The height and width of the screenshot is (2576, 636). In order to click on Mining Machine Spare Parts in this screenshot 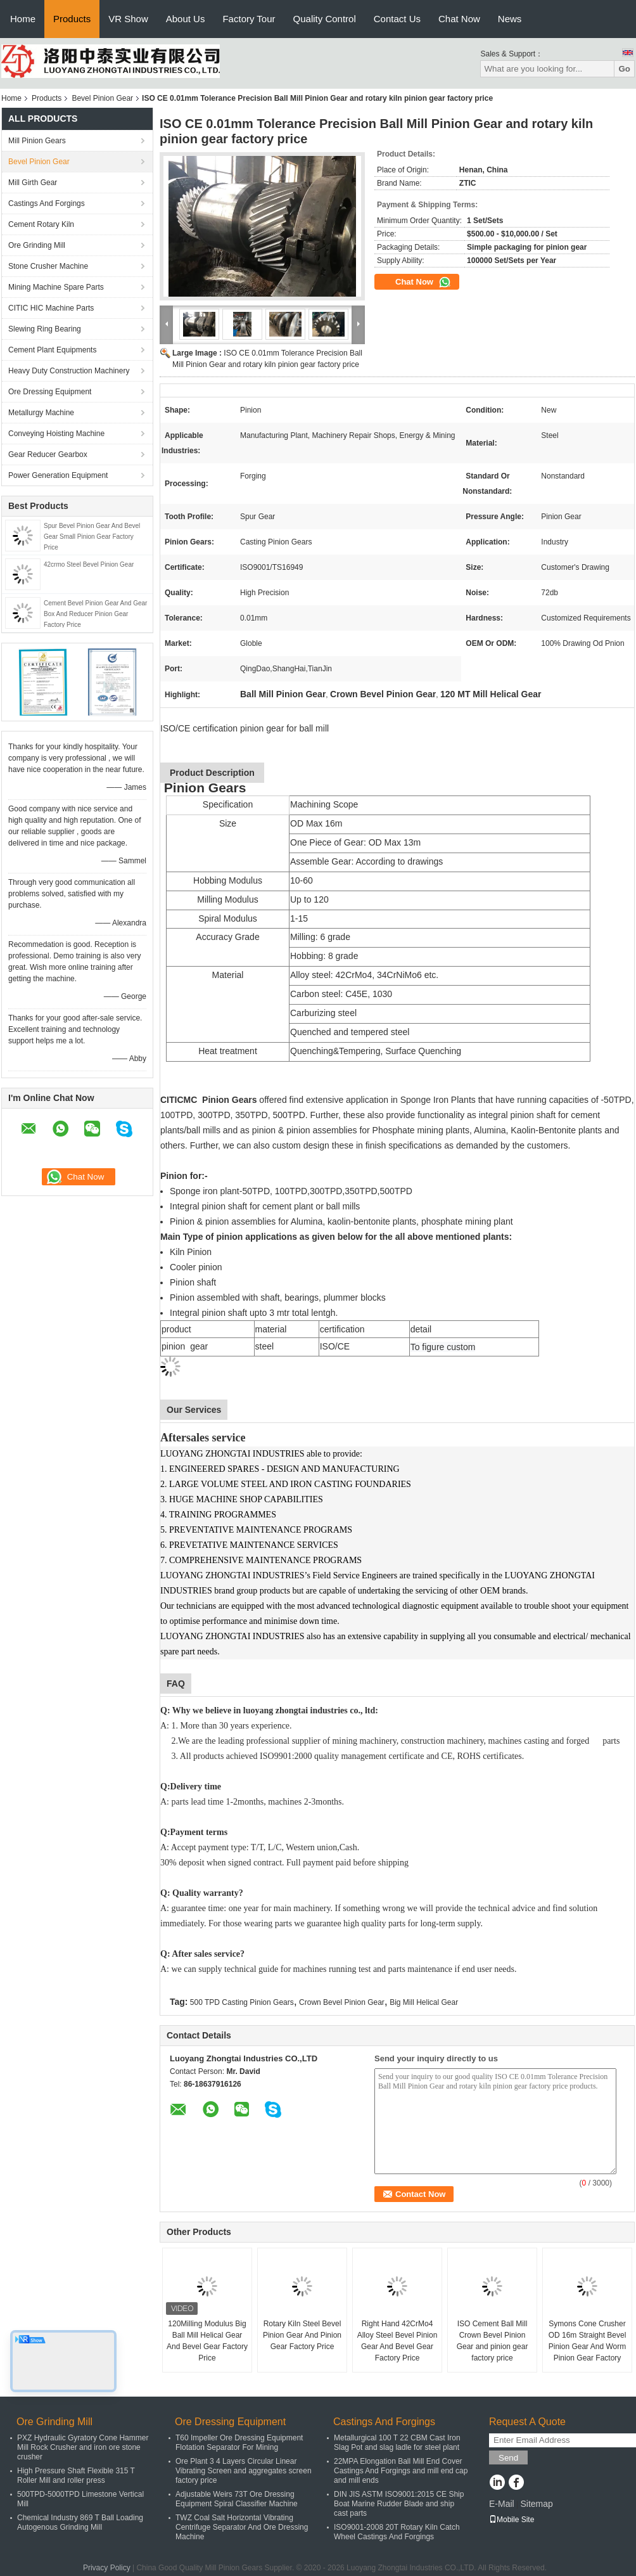, I will do `click(56, 287)`.